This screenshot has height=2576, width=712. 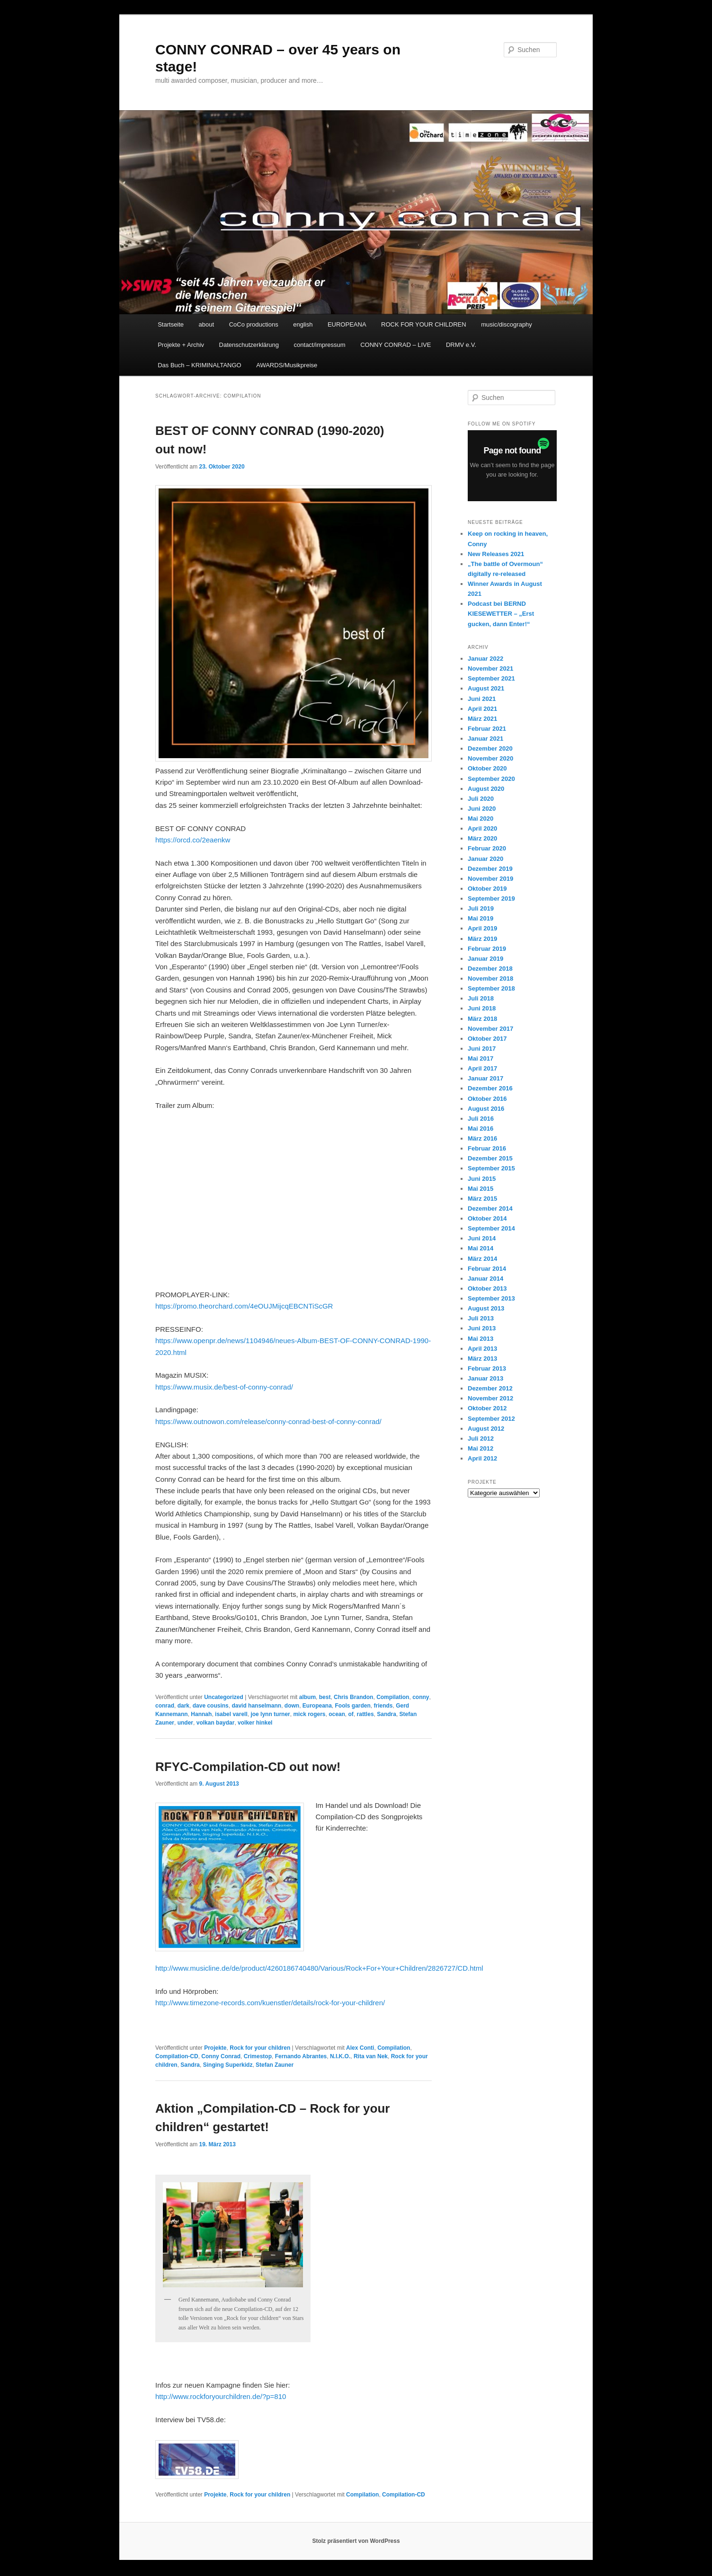 I want to click on Februar 2019, so click(x=487, y=948).